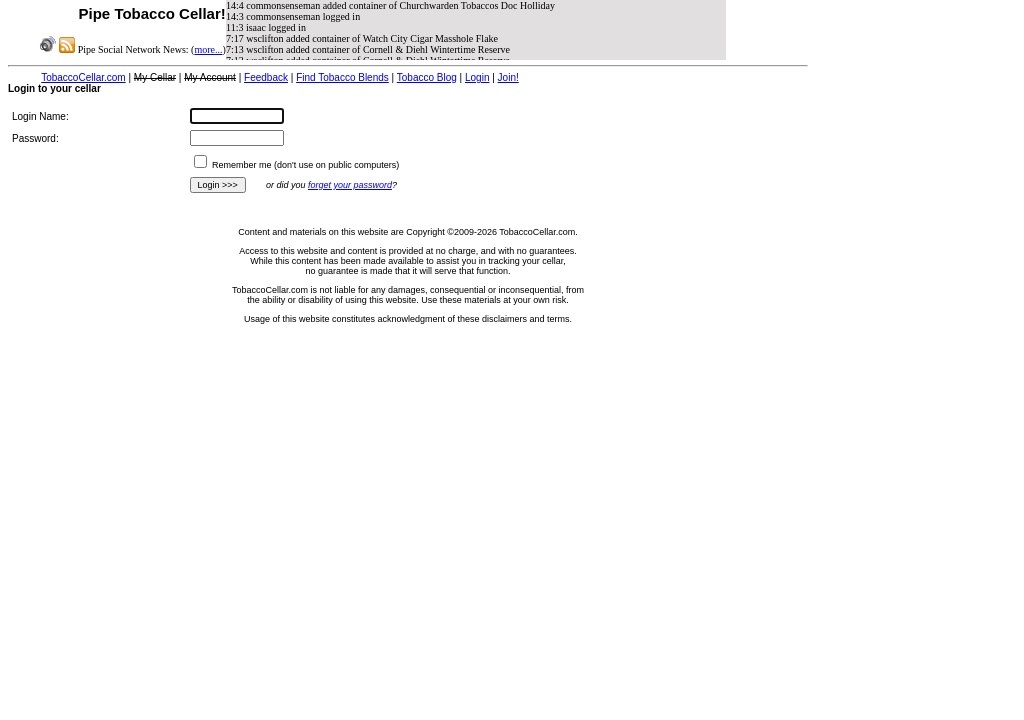  Describe the element at coordinates (350, 185) in the screenshot. I see `forget your password` at that location.